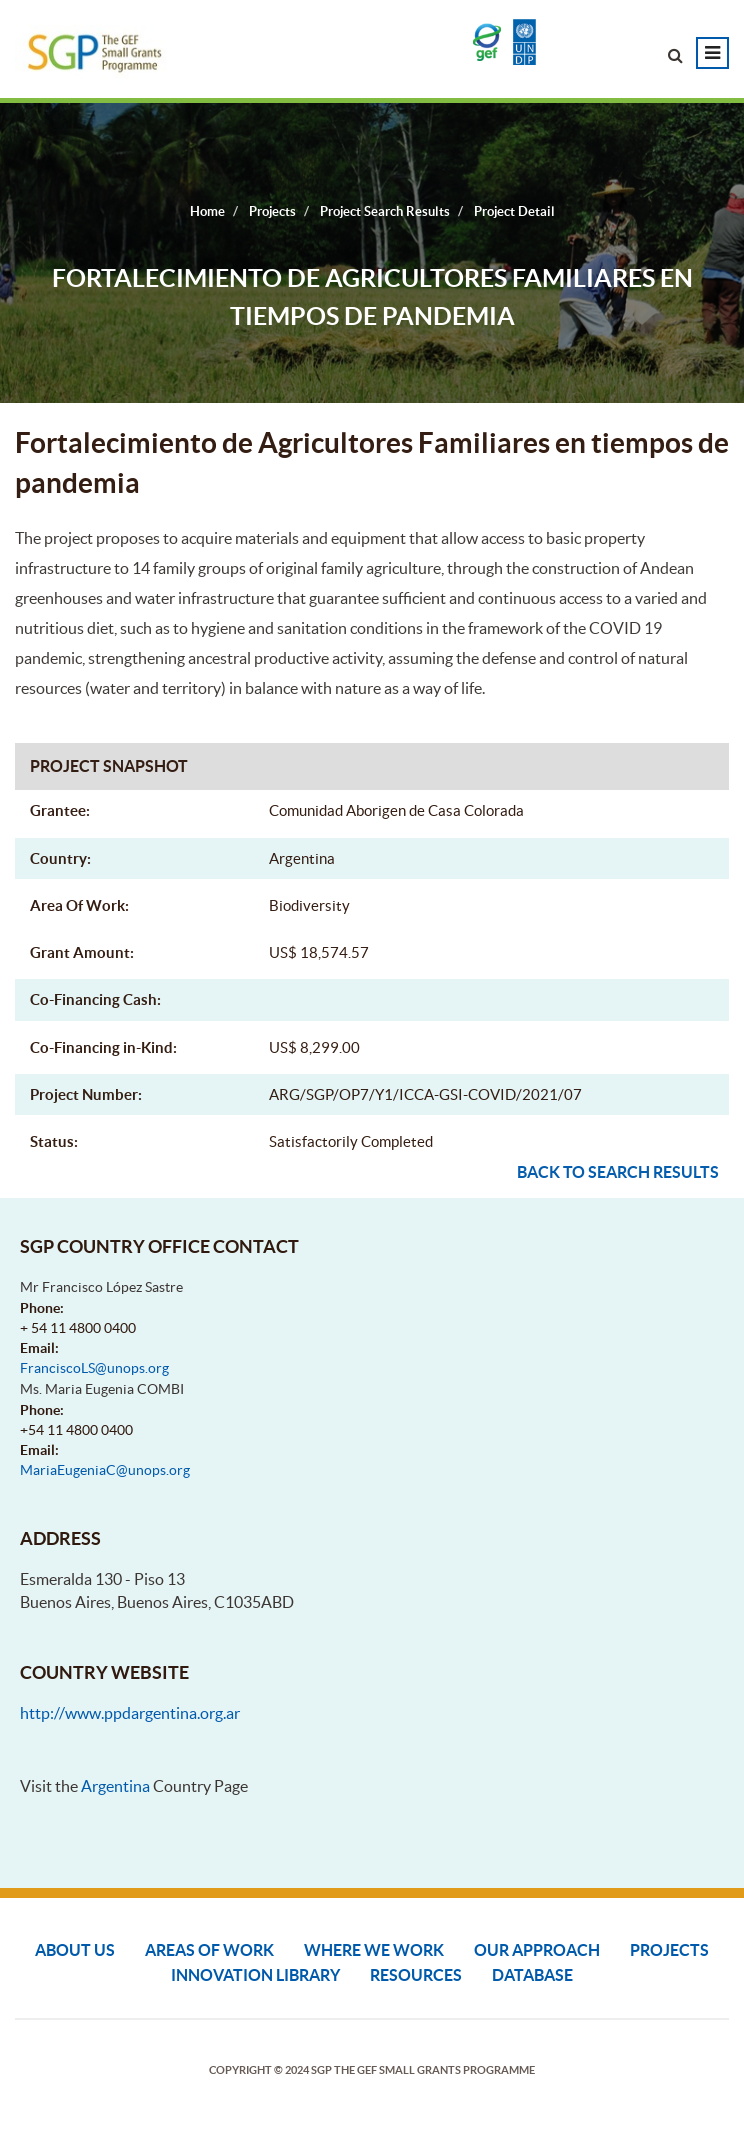  What do you see at coordinates (130, 1713) in the screenshot?
I see `http://www.ppdargentina.org.ar` at bounding box center [130, 1713].